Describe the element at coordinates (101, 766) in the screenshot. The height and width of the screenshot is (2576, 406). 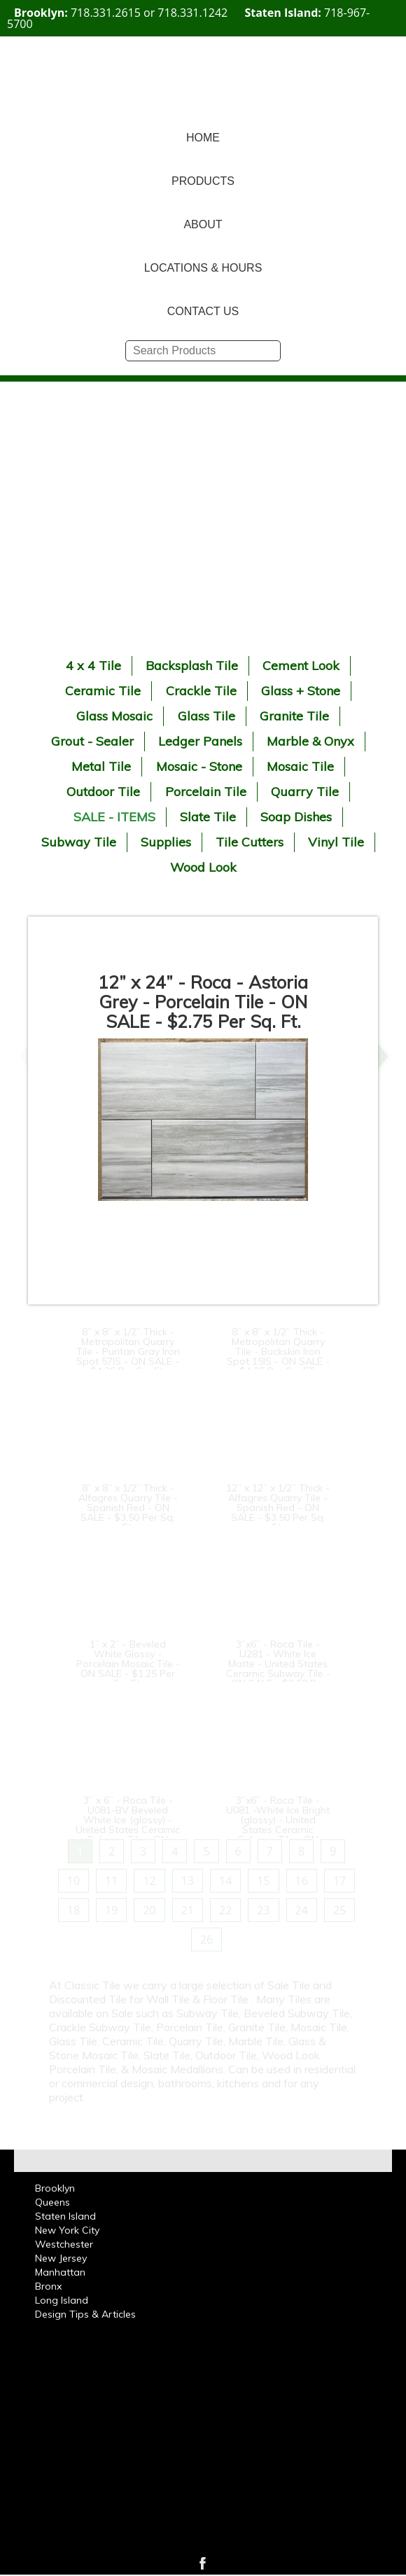
I see `Metal Tile` at that location.